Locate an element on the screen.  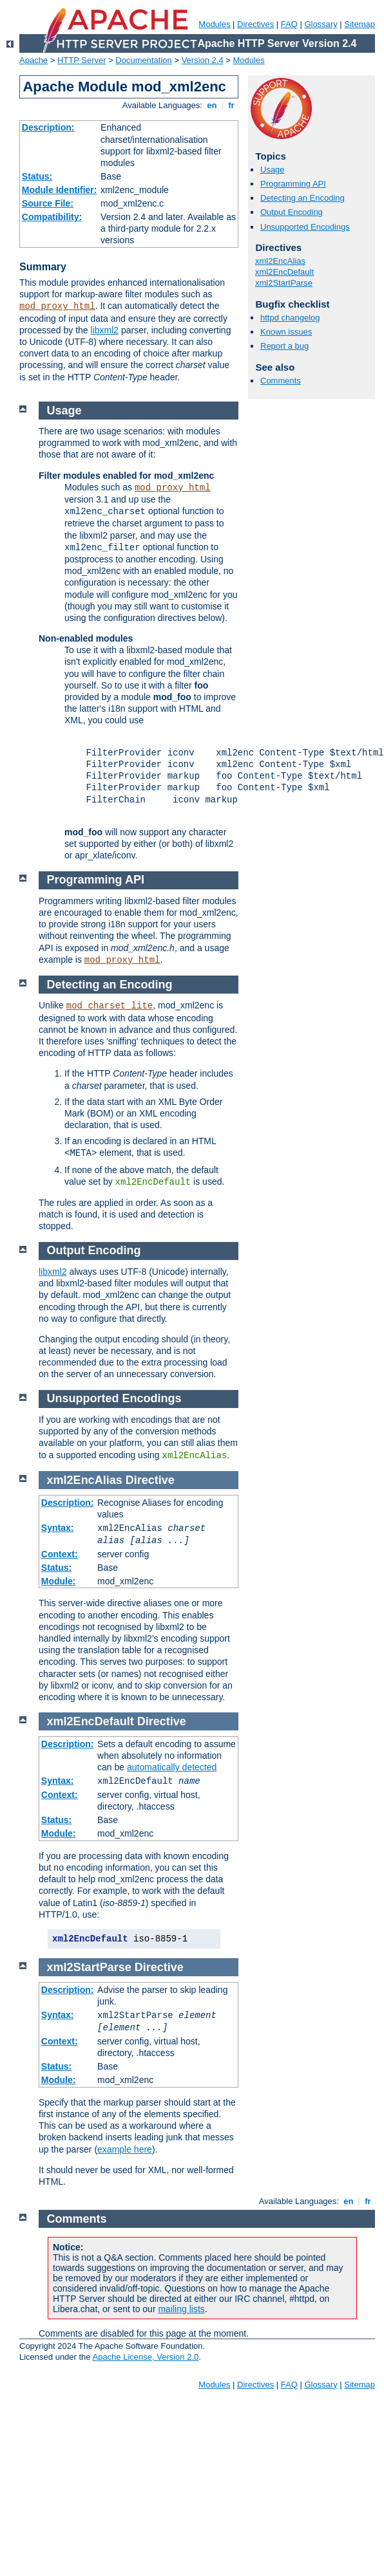
Context: is located at coordinates (59, 1554).